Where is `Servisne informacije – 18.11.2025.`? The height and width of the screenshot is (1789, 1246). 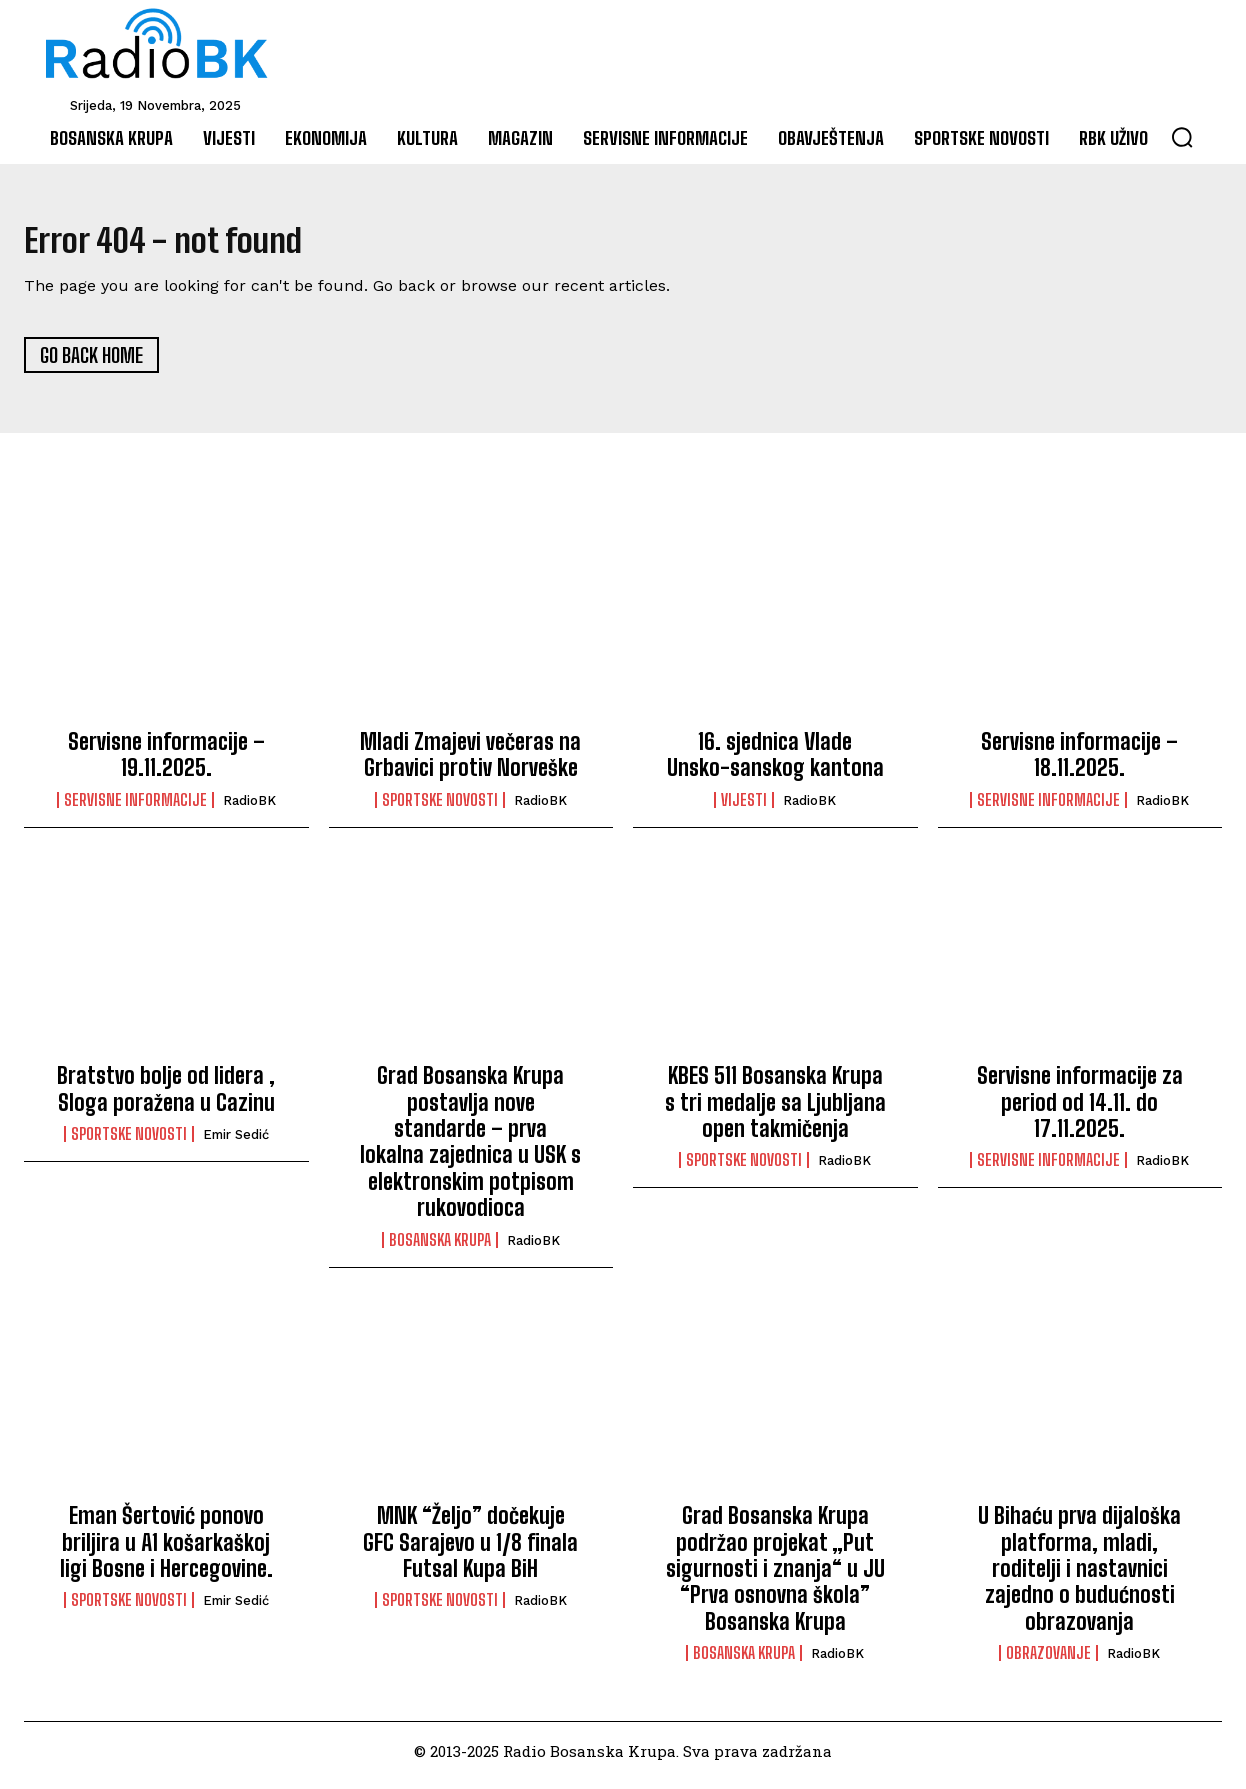 Servisne informacije – 18.11.2025. is located at coordinates (1079, 763).